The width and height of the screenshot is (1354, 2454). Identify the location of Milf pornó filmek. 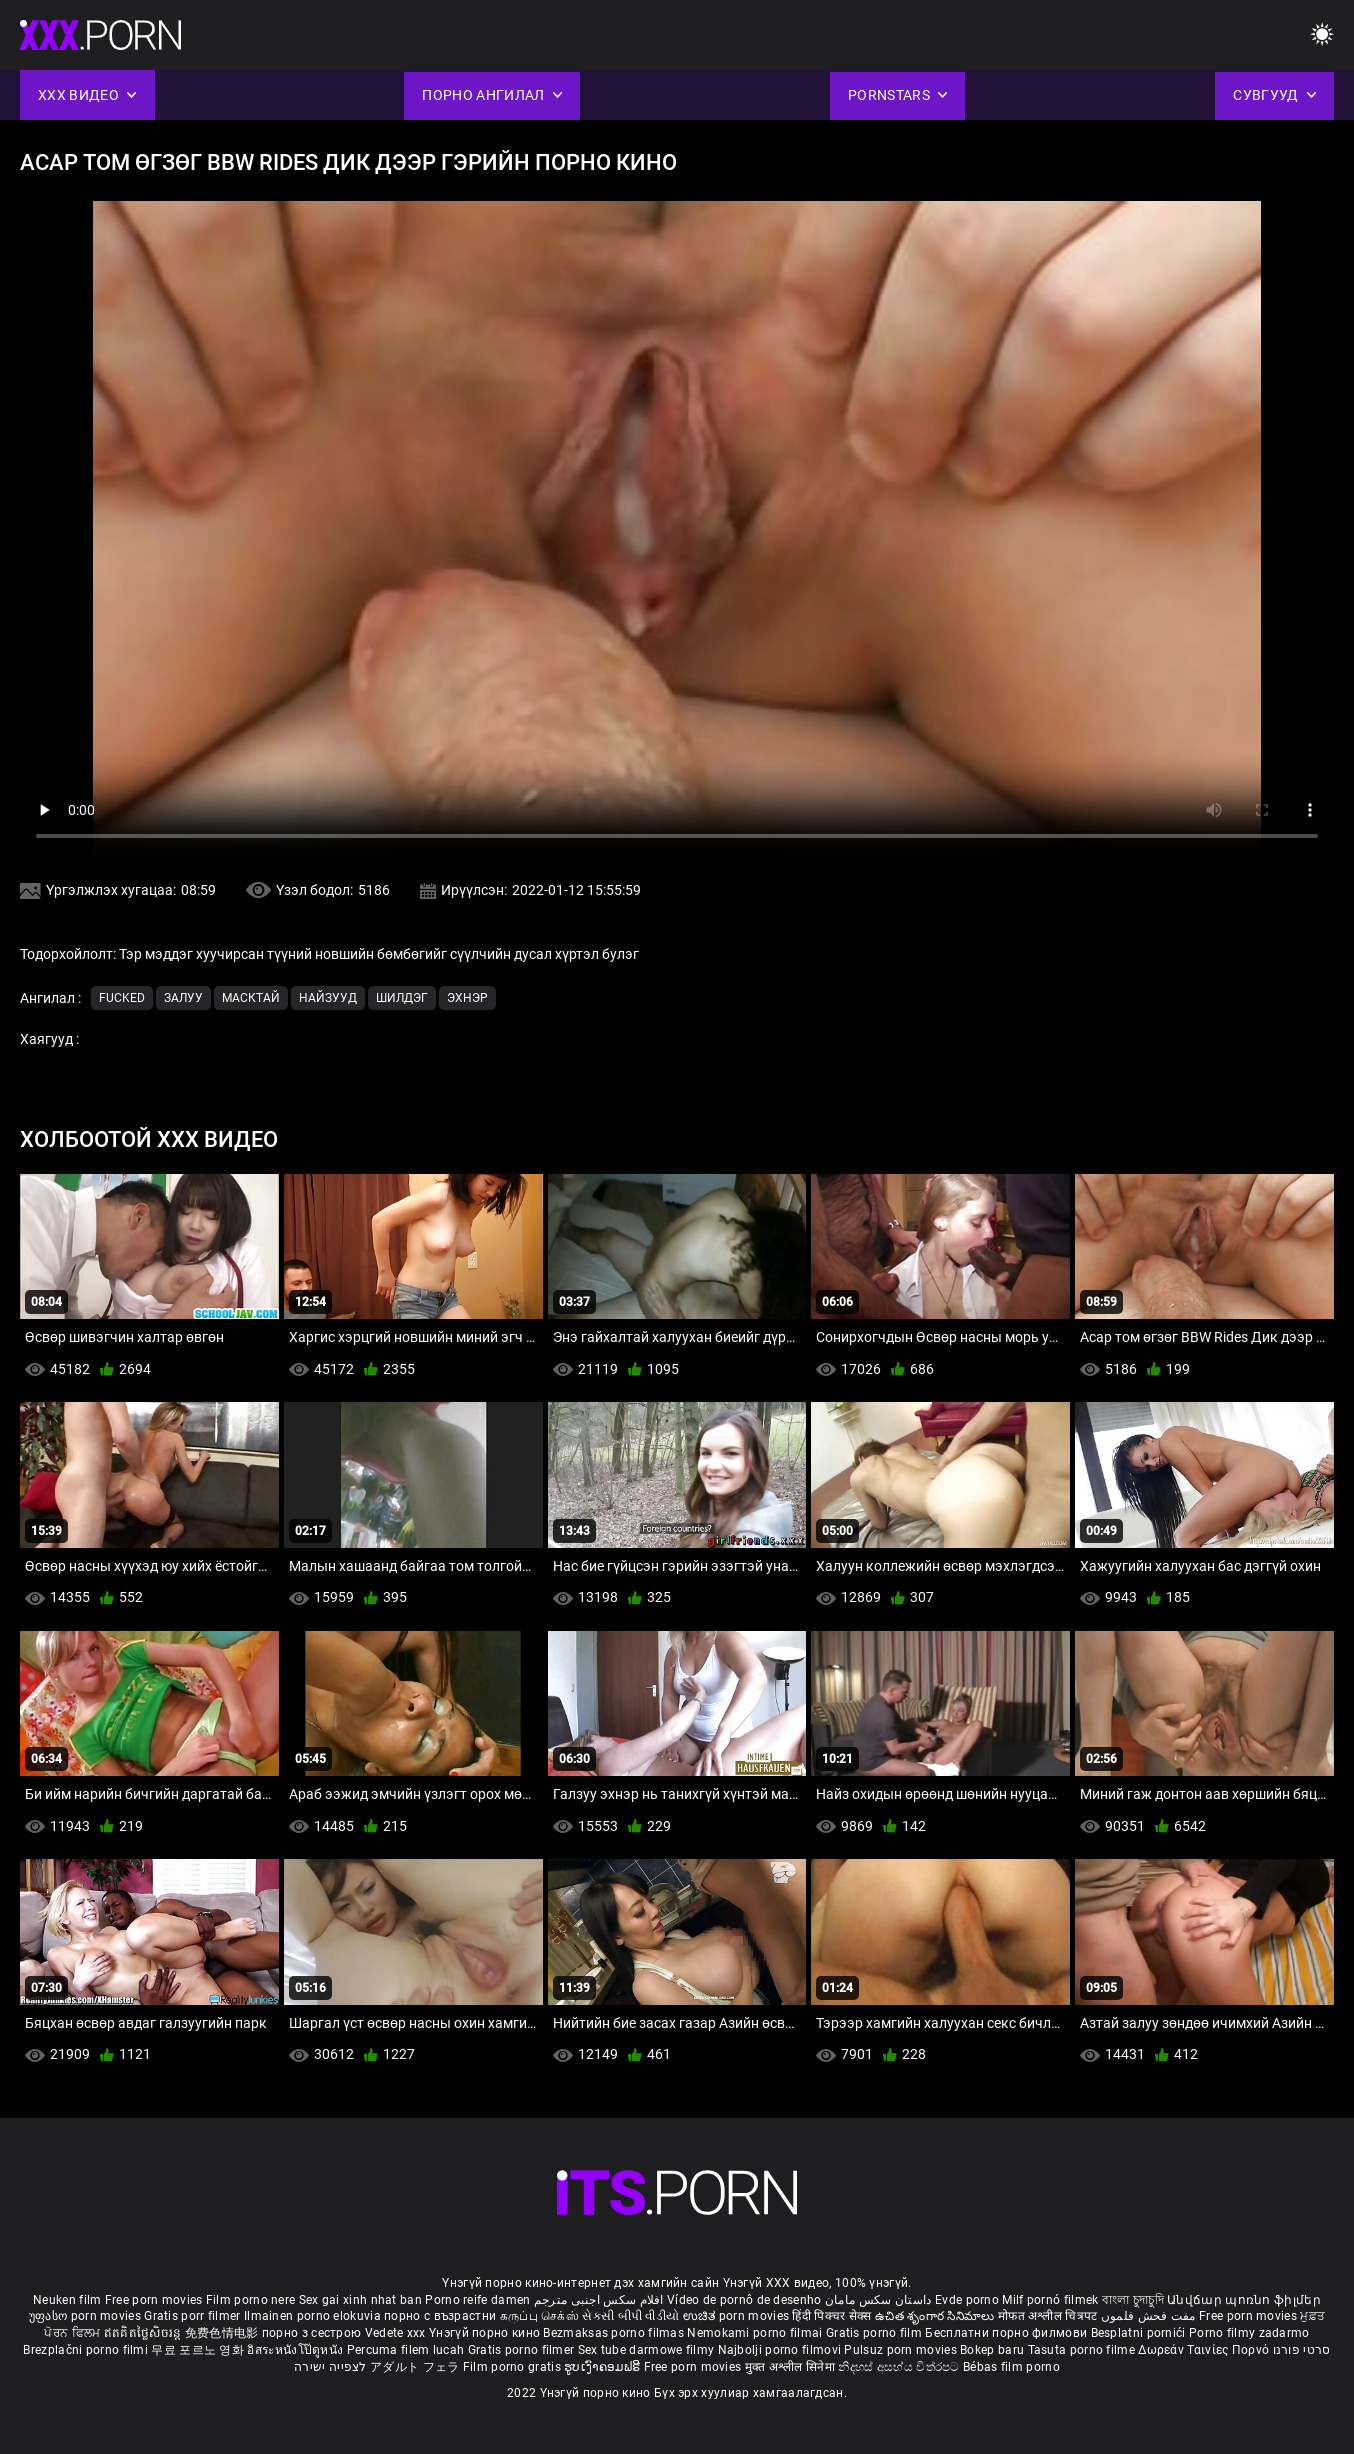
(1050, 2300).